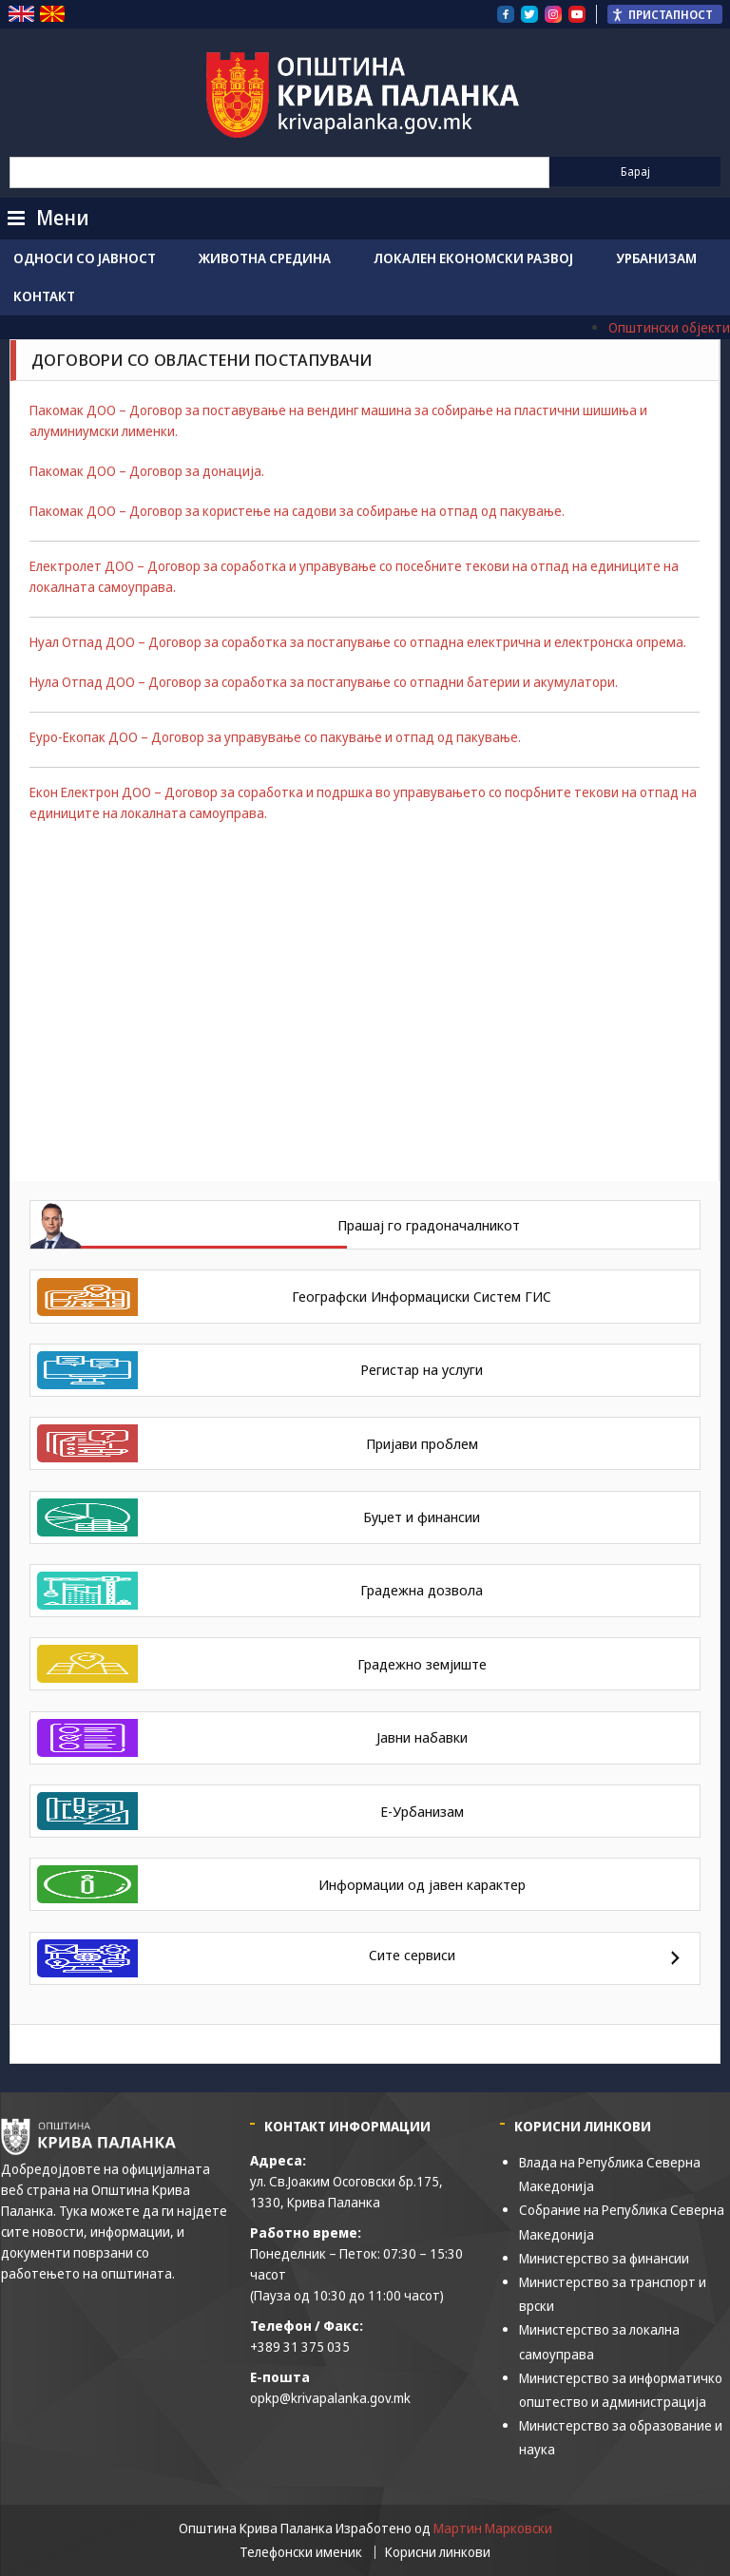 This screenshot has height=2576, width=730. I want to click on Нула Отпад ДОО – Договор за соработка за постапување со отпадни батерии и акумулатори., so click(323, 682).